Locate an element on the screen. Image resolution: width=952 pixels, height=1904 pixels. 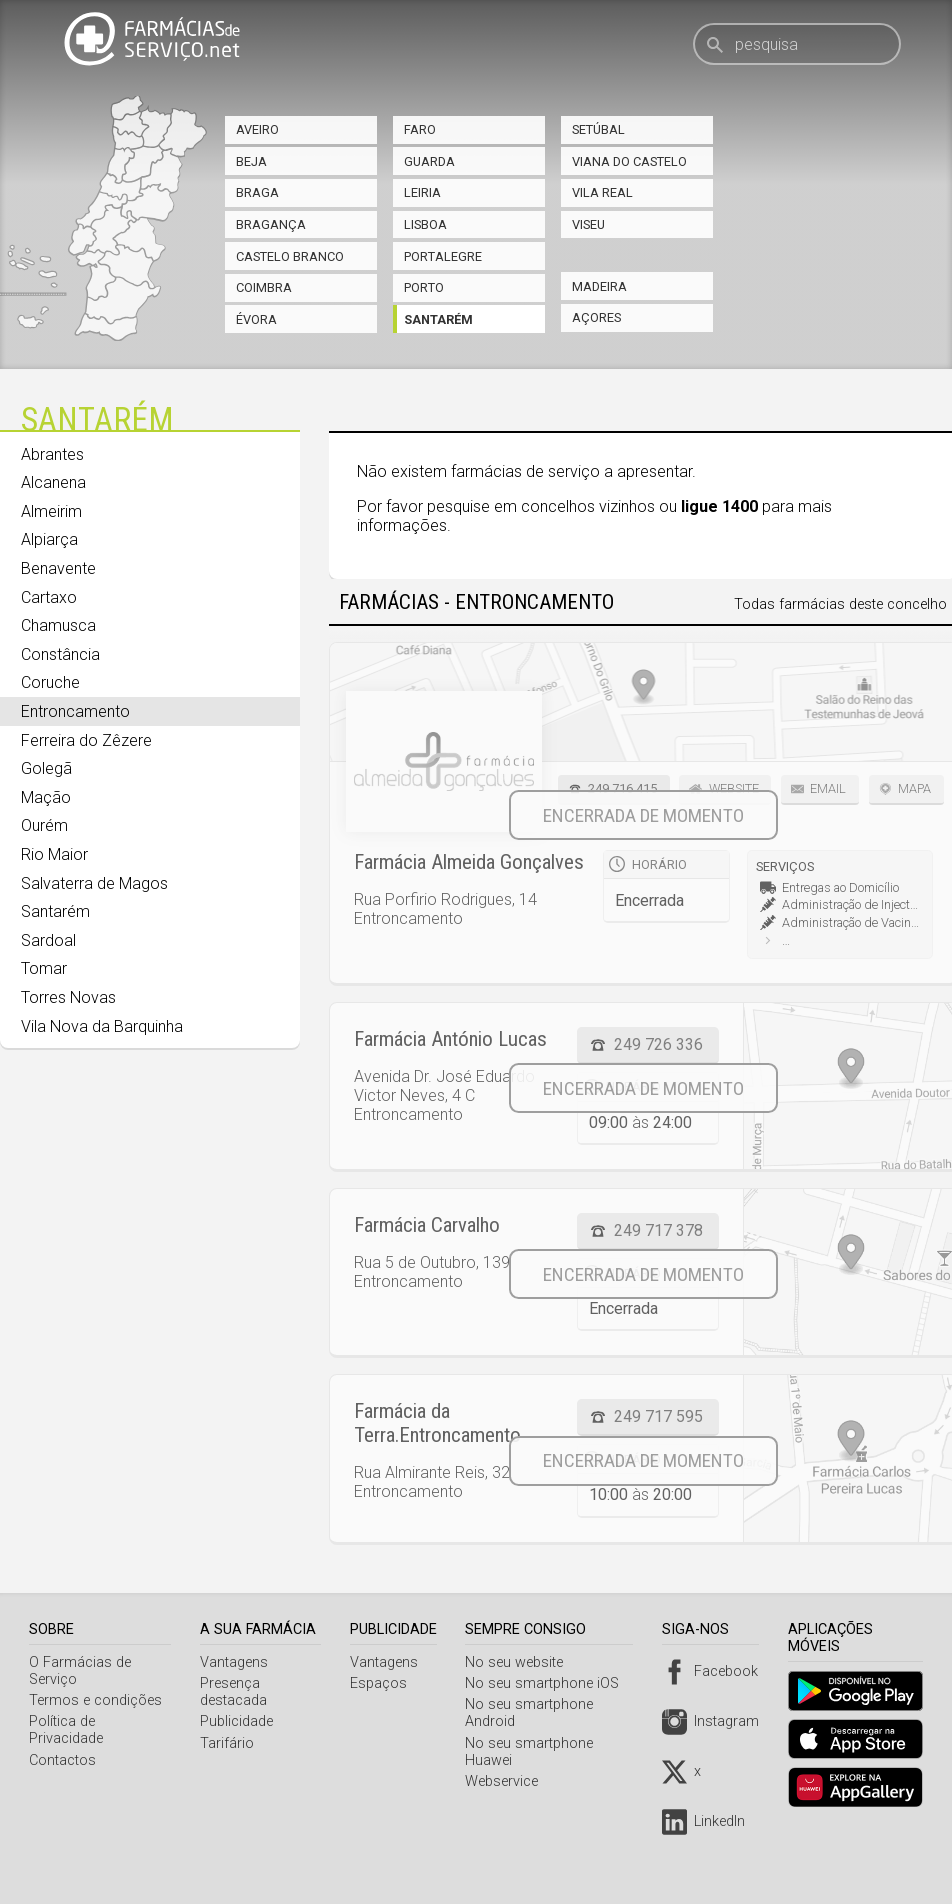
Constância is located at coordinates (60, 654).